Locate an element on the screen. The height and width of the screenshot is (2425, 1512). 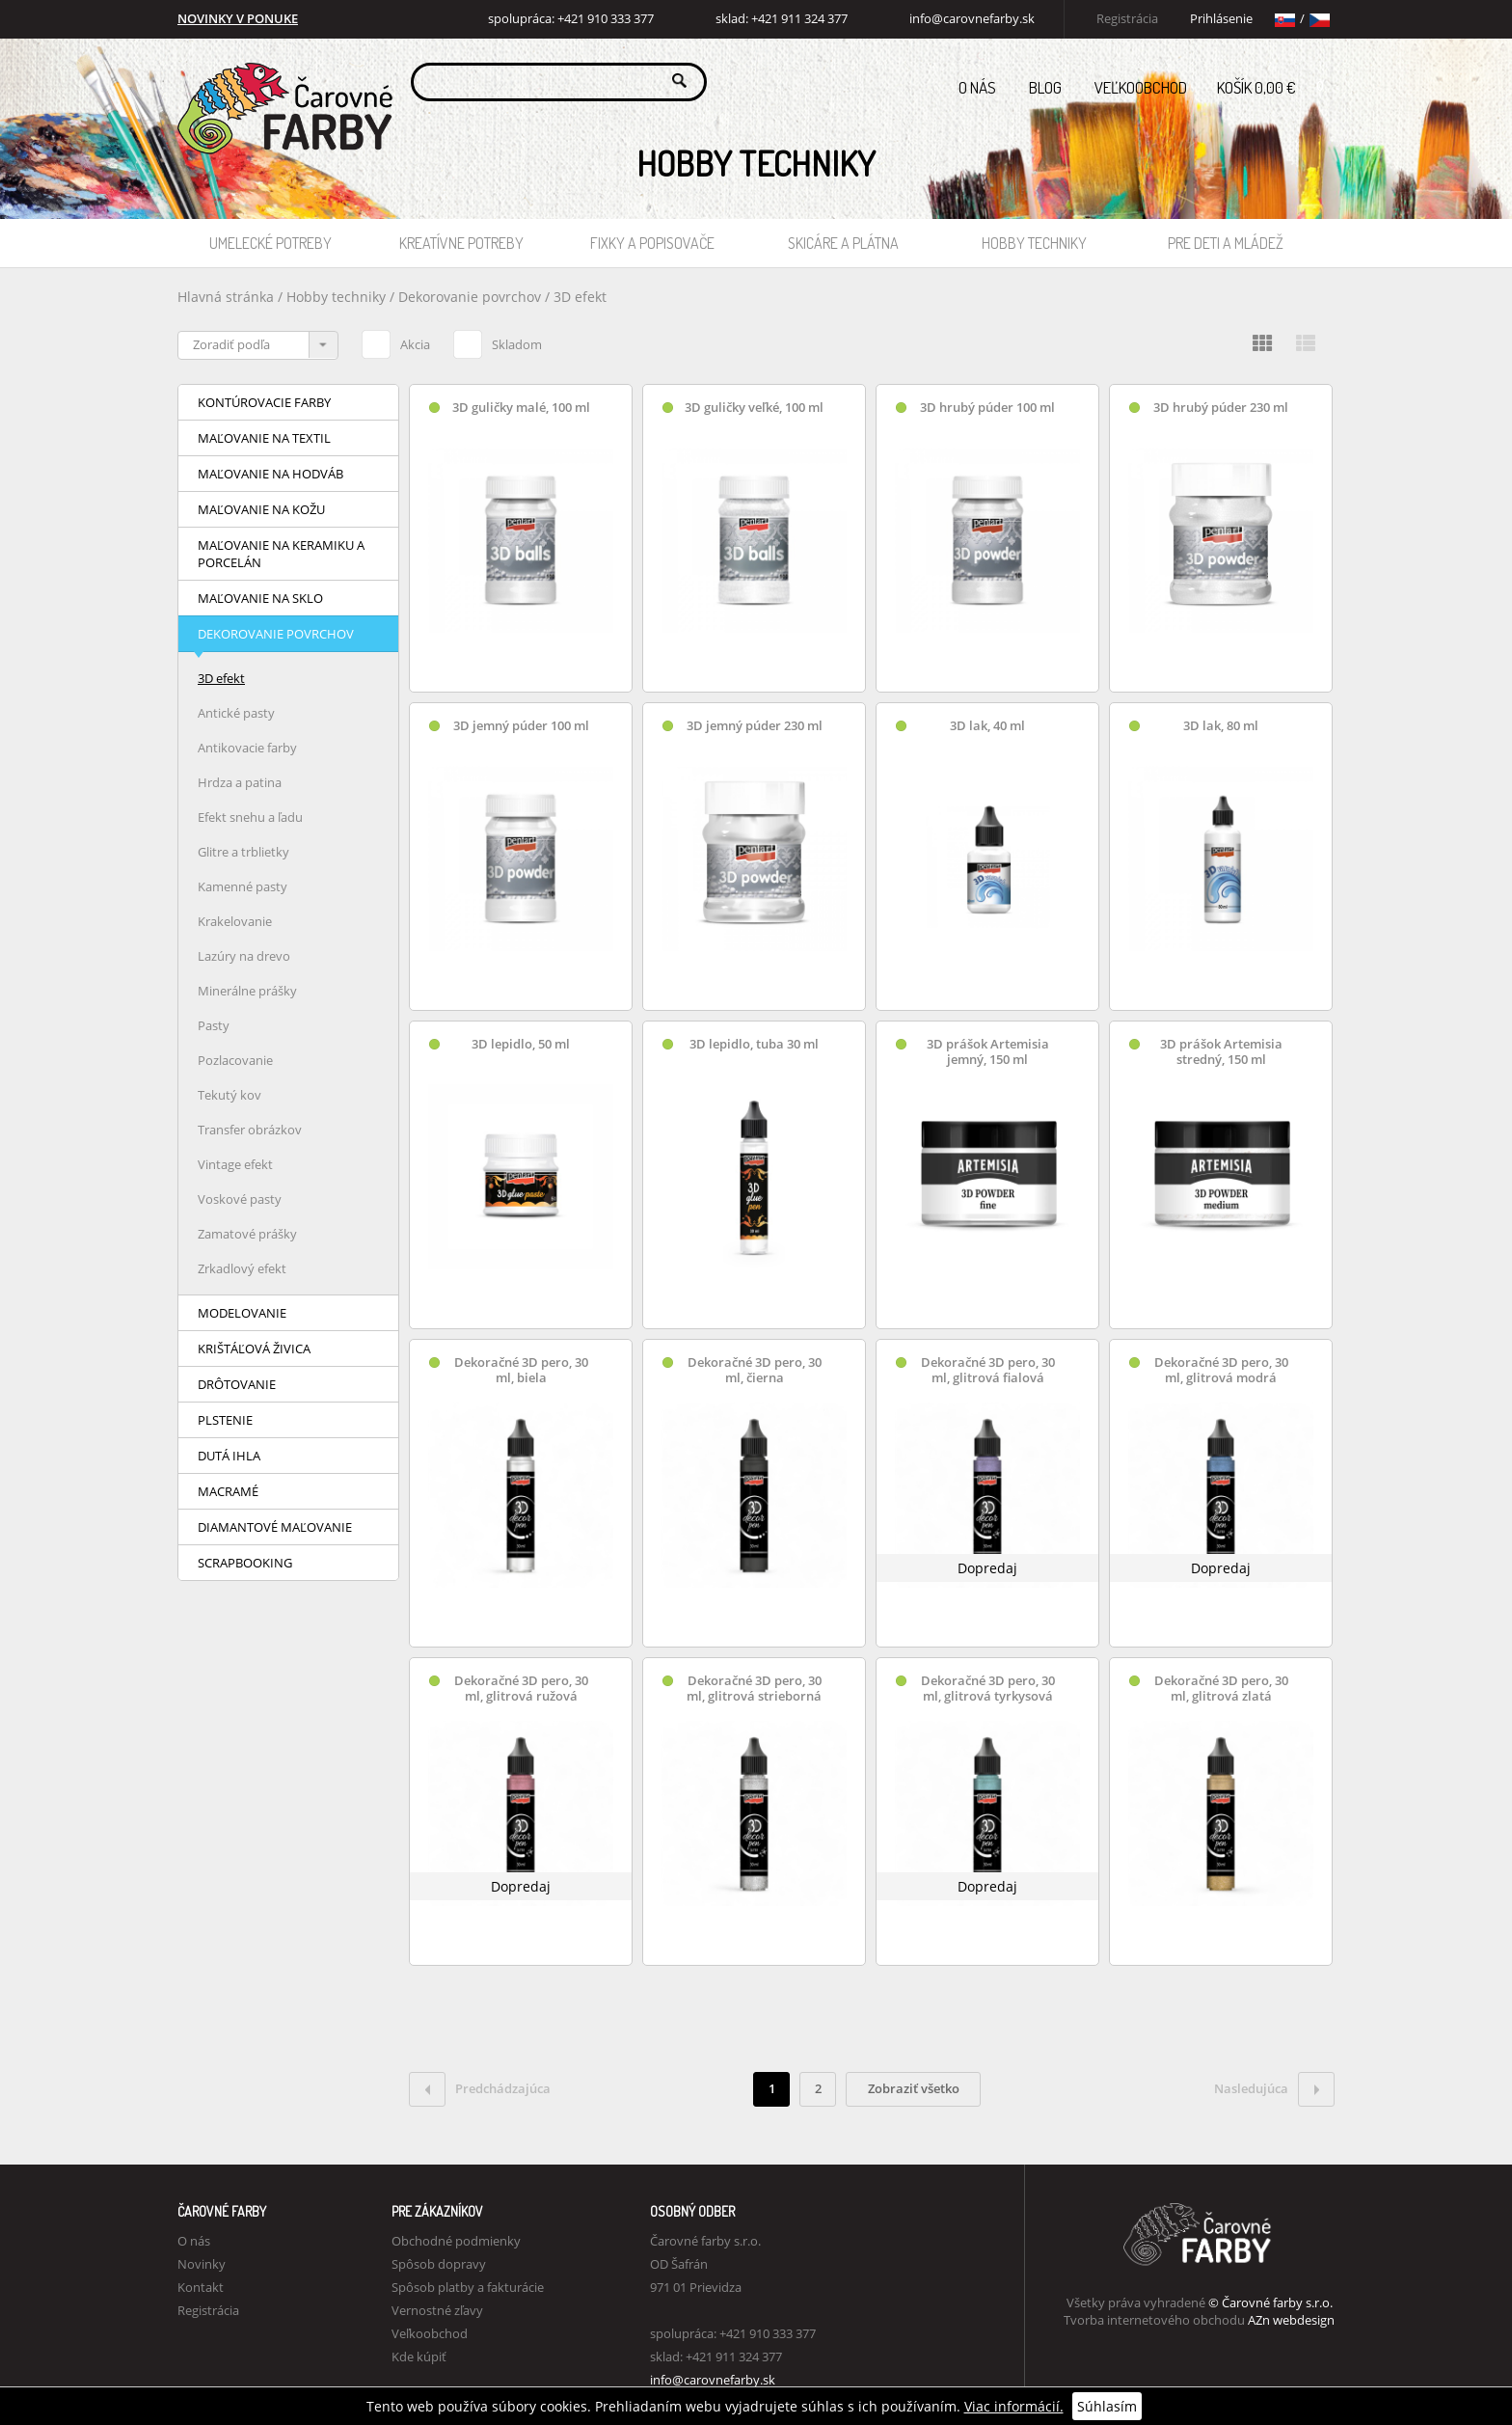
3D guličky malé, 100 ml is located at coordinates (521, 407).